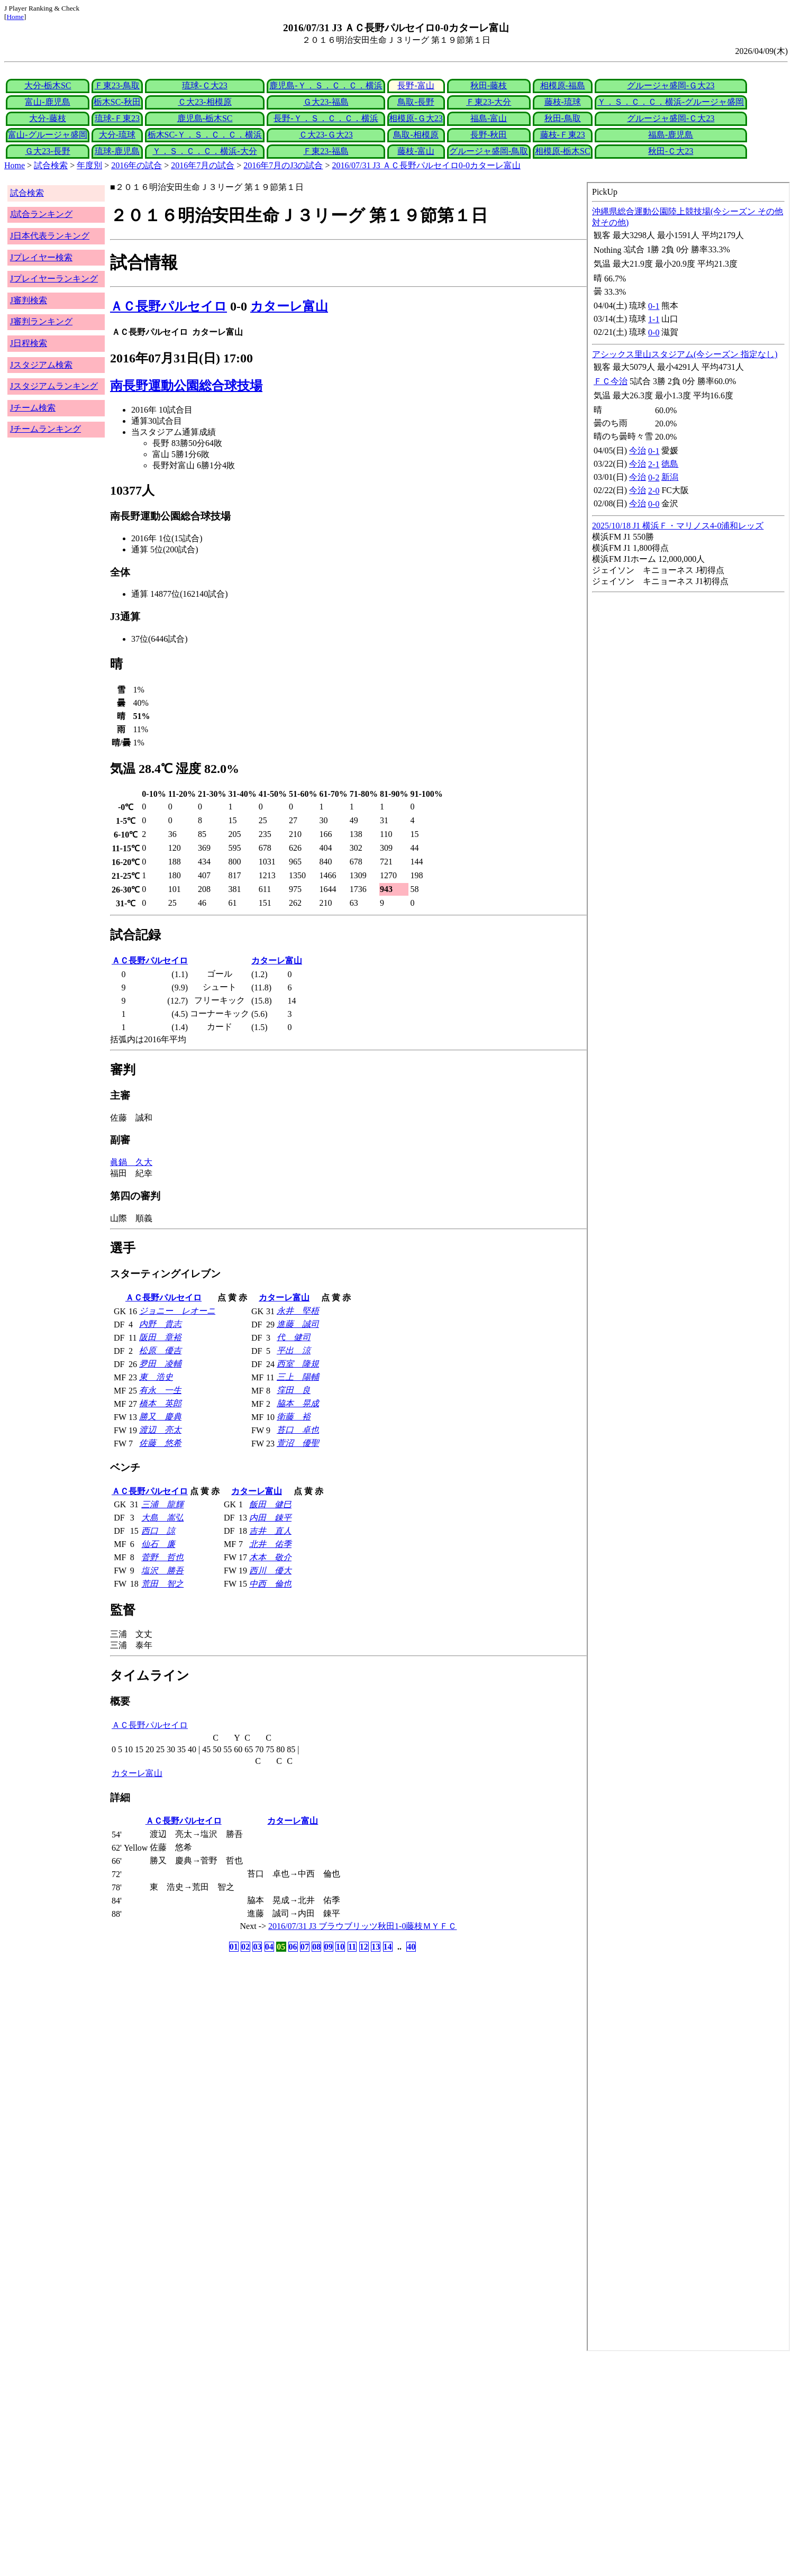  I want to click on 大島 嵩弘, so click(162, 1517).